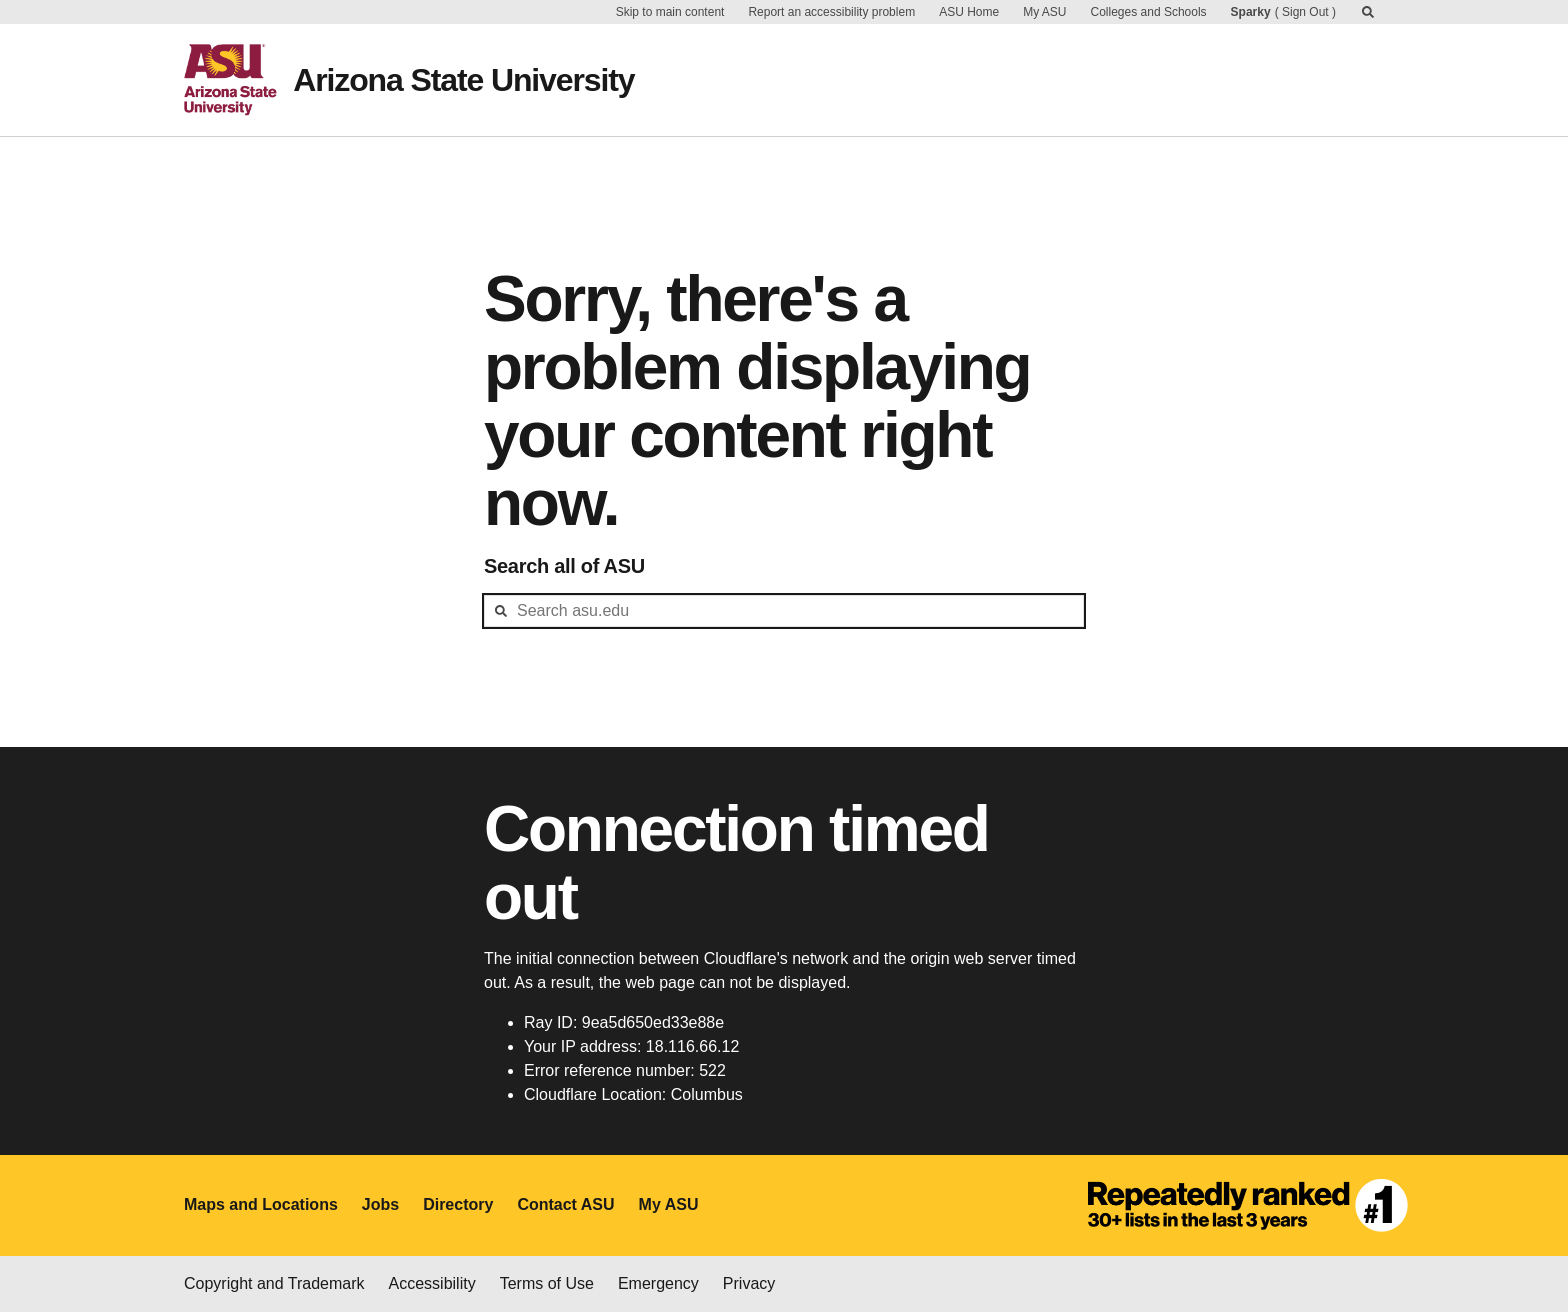  What do you see at coordinates (565, 1204) in the screenshot?
I see `Contact ASU` at bounding box center [565, 1204].